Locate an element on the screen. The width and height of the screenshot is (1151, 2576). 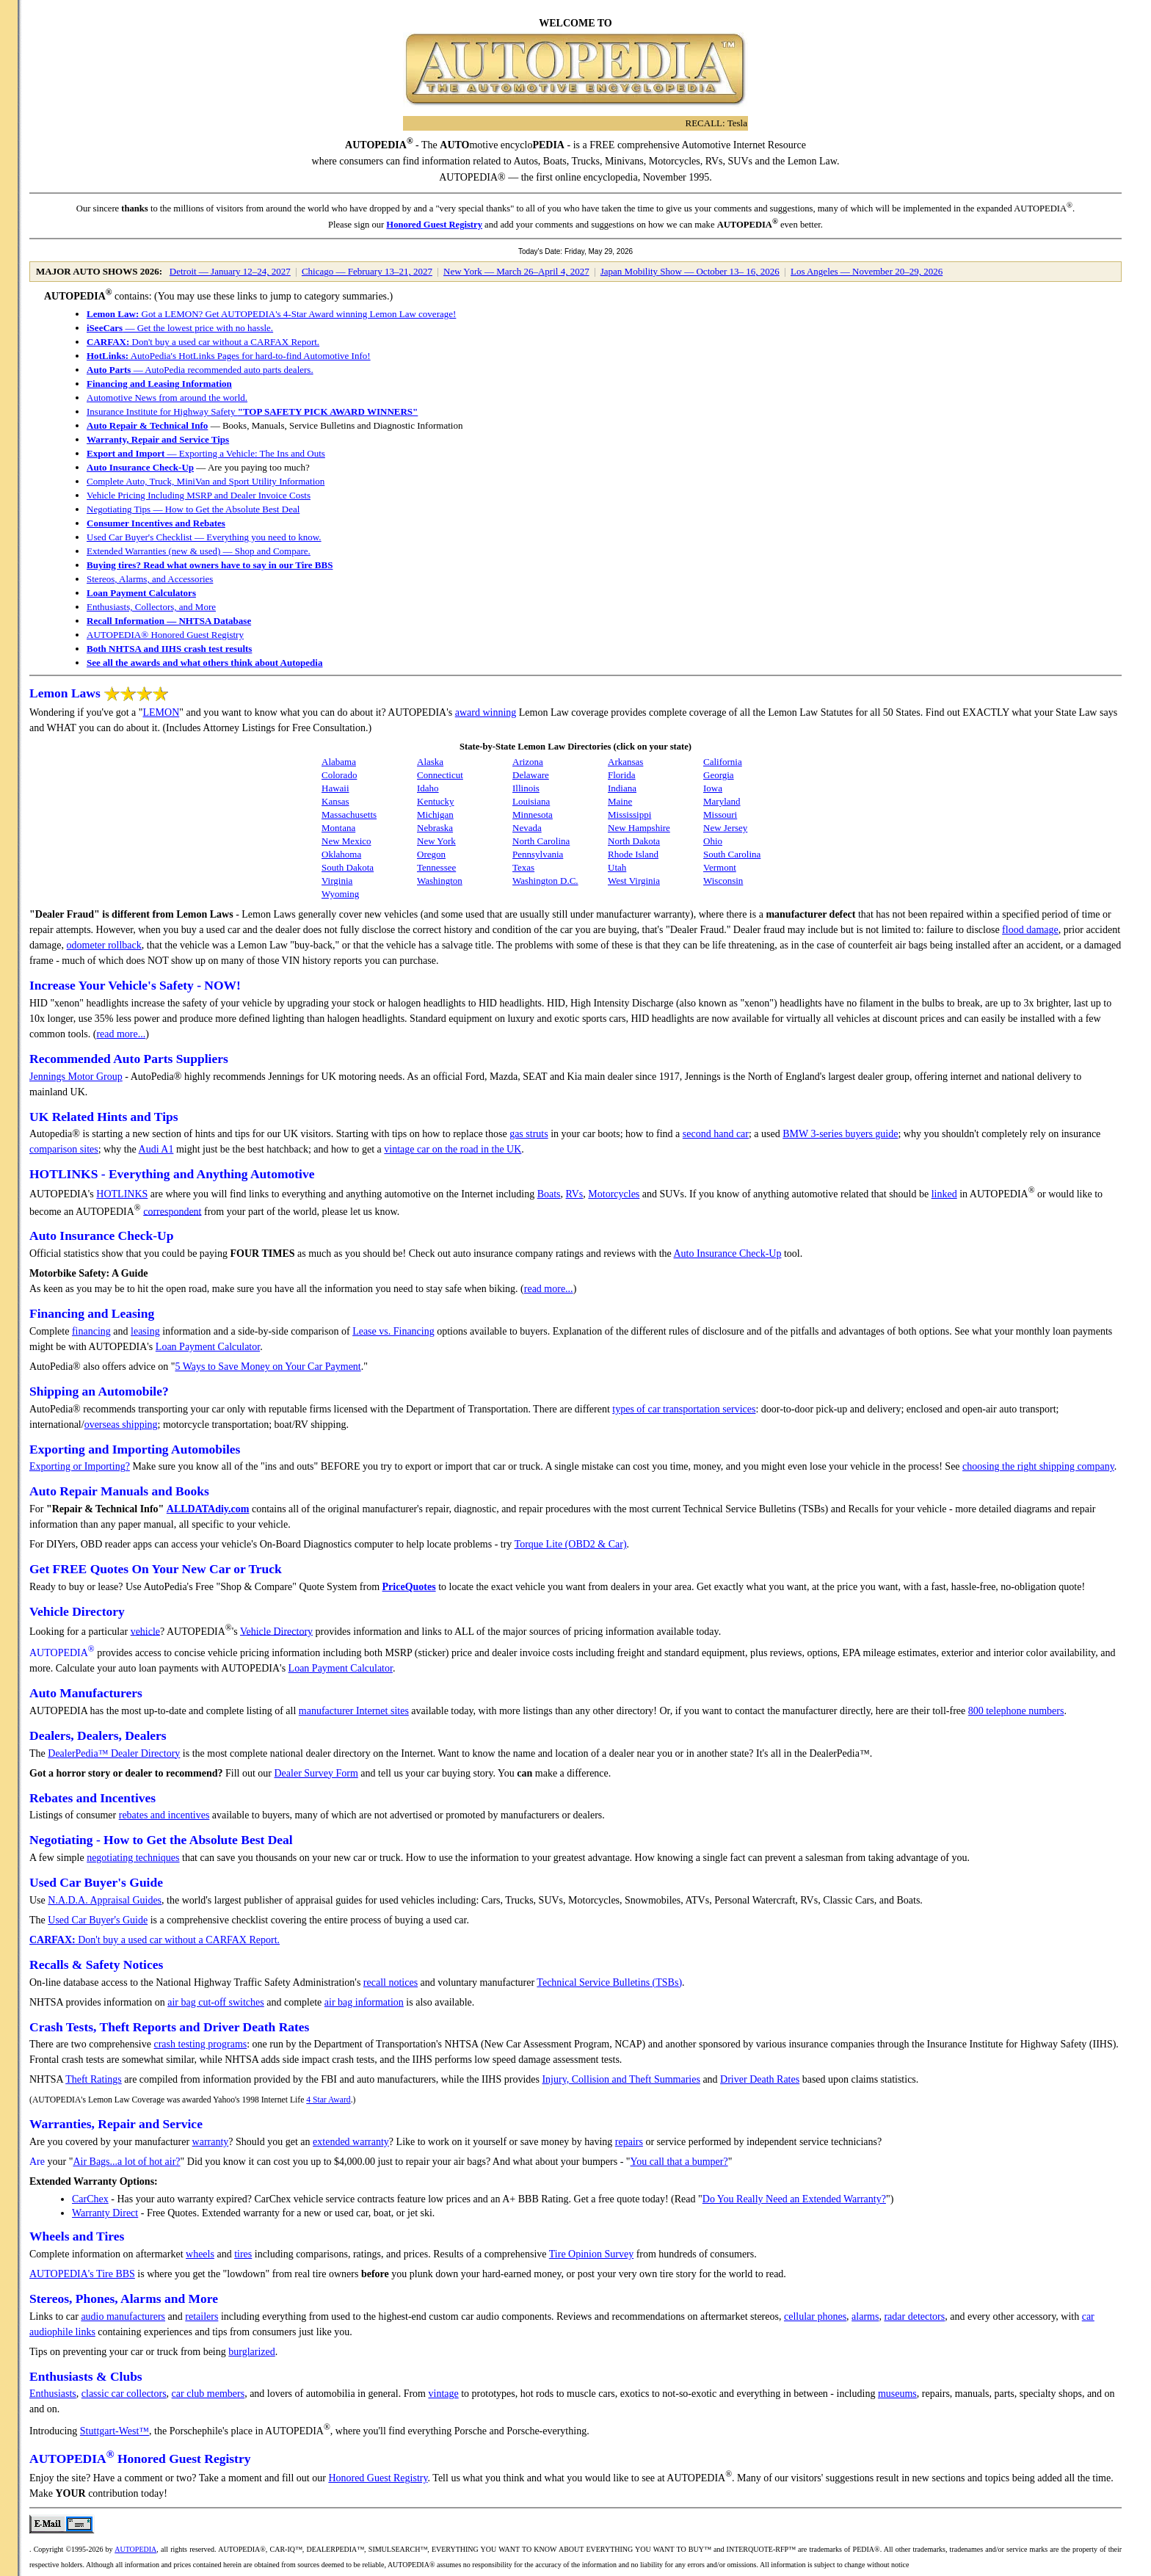
Theft Ratings is located at coordinates (93, 2079).